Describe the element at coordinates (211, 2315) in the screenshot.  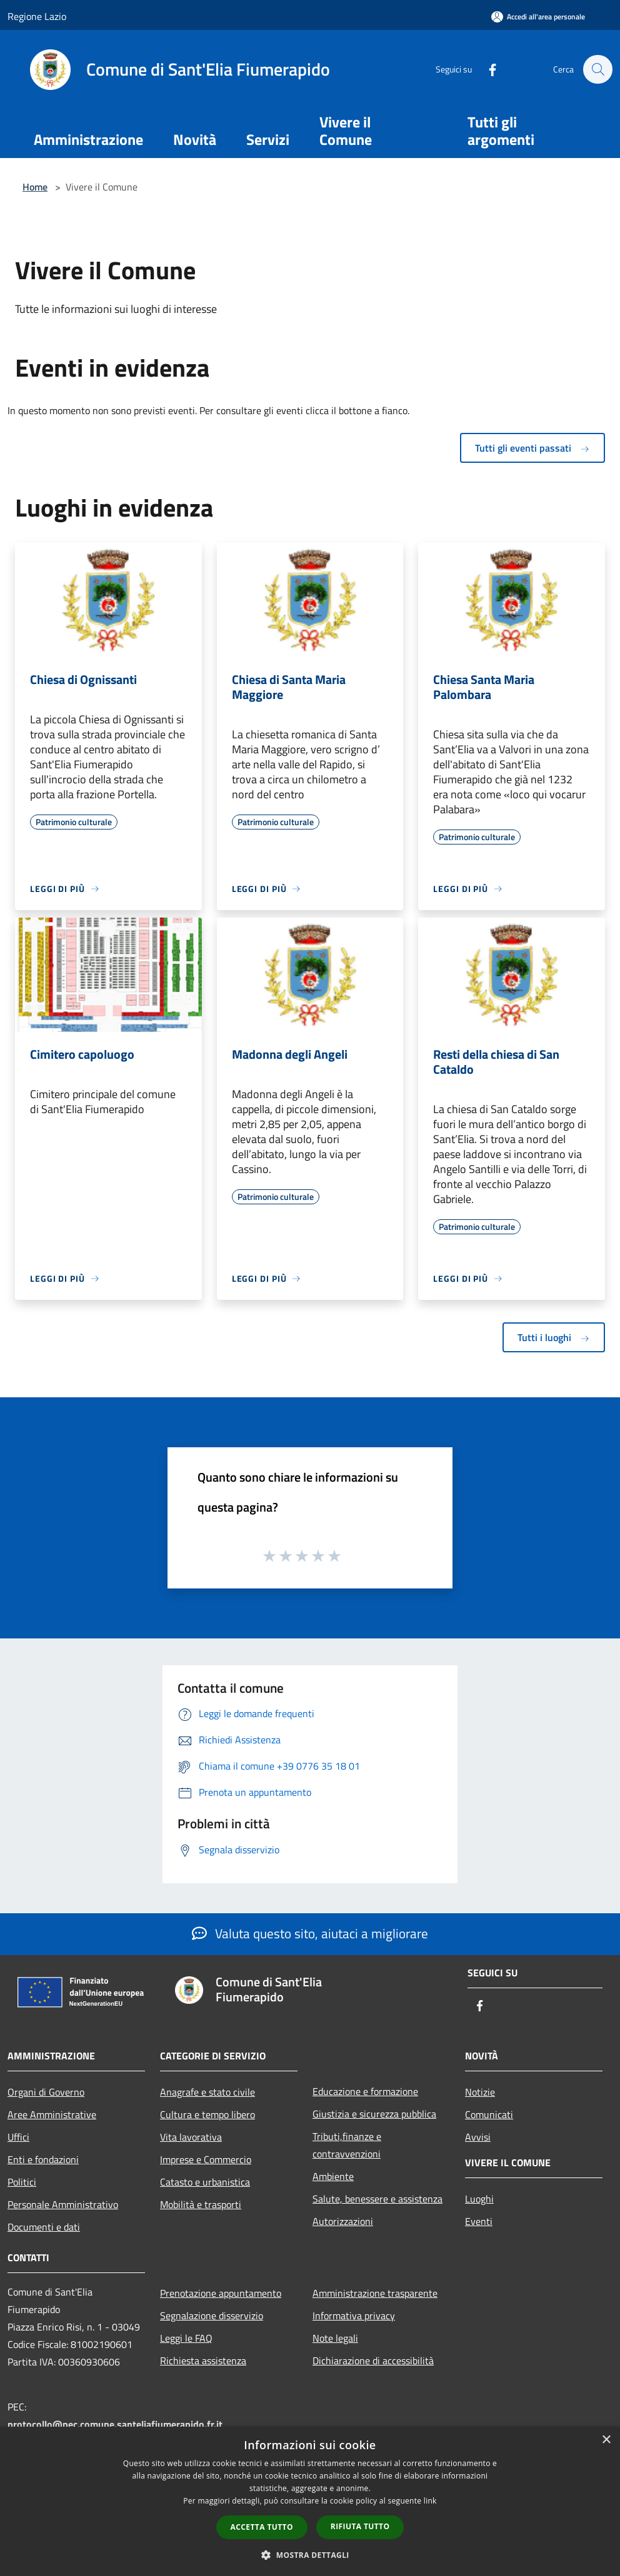
I see `Segnalazione disservizio` at that location.